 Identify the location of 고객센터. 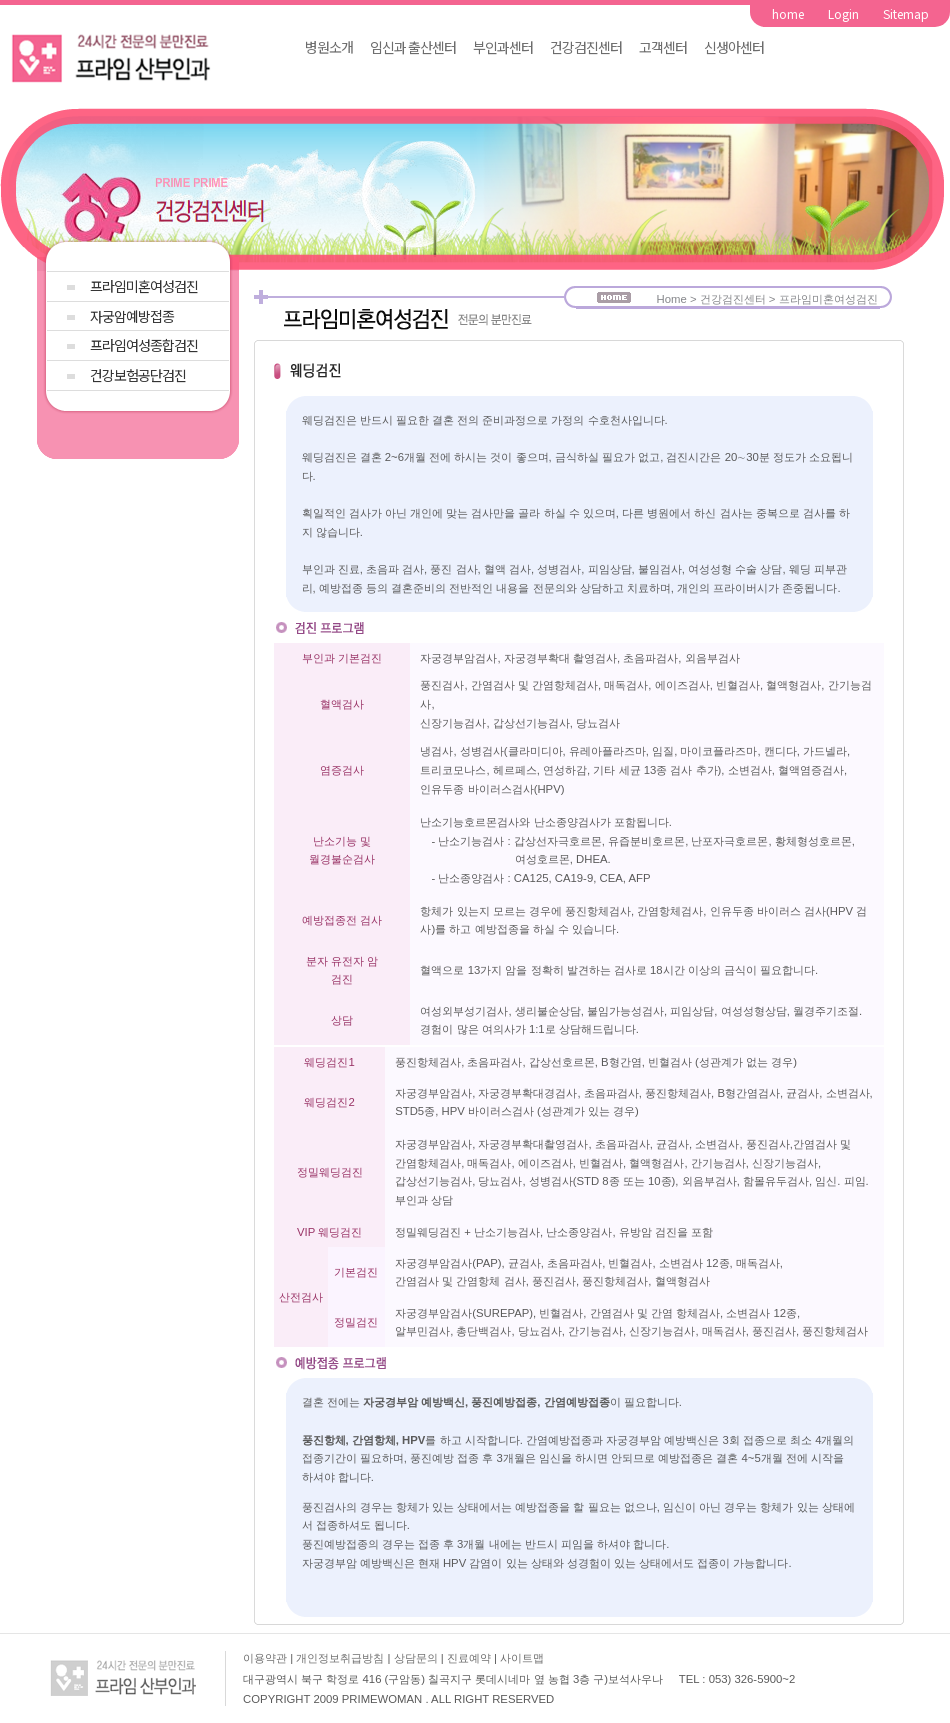
(663, 47).